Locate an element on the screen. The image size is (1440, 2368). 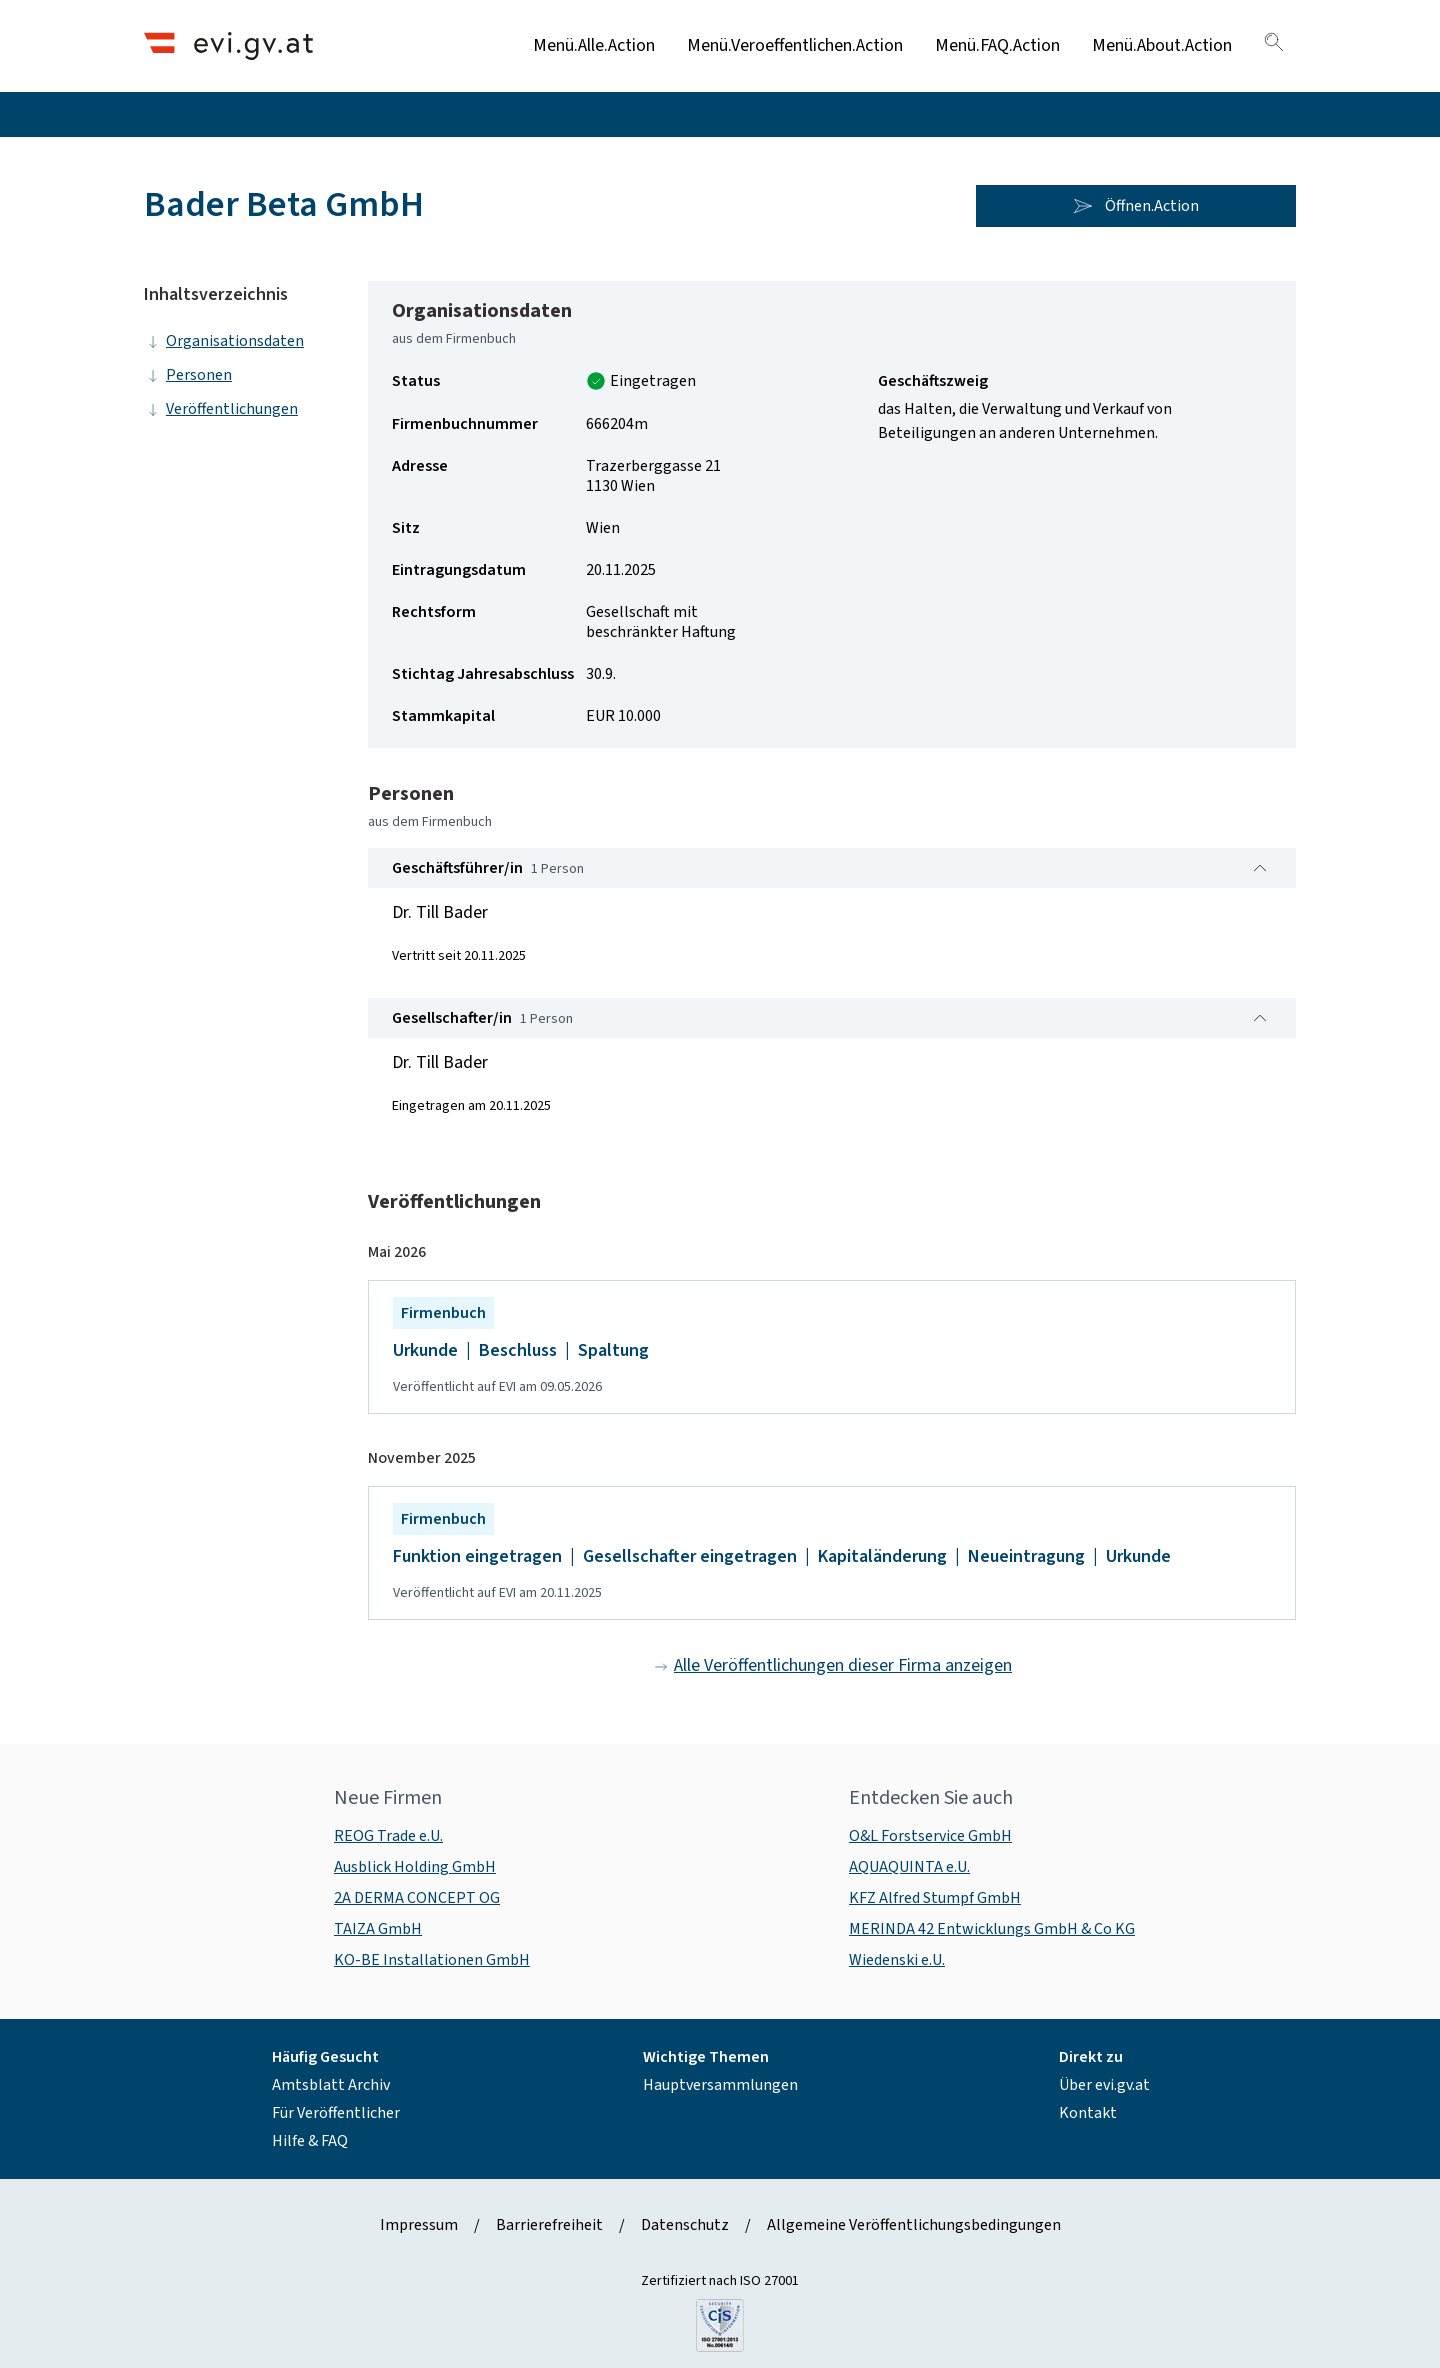
Hauptversammlungen is located at coordinates (720, 2085).